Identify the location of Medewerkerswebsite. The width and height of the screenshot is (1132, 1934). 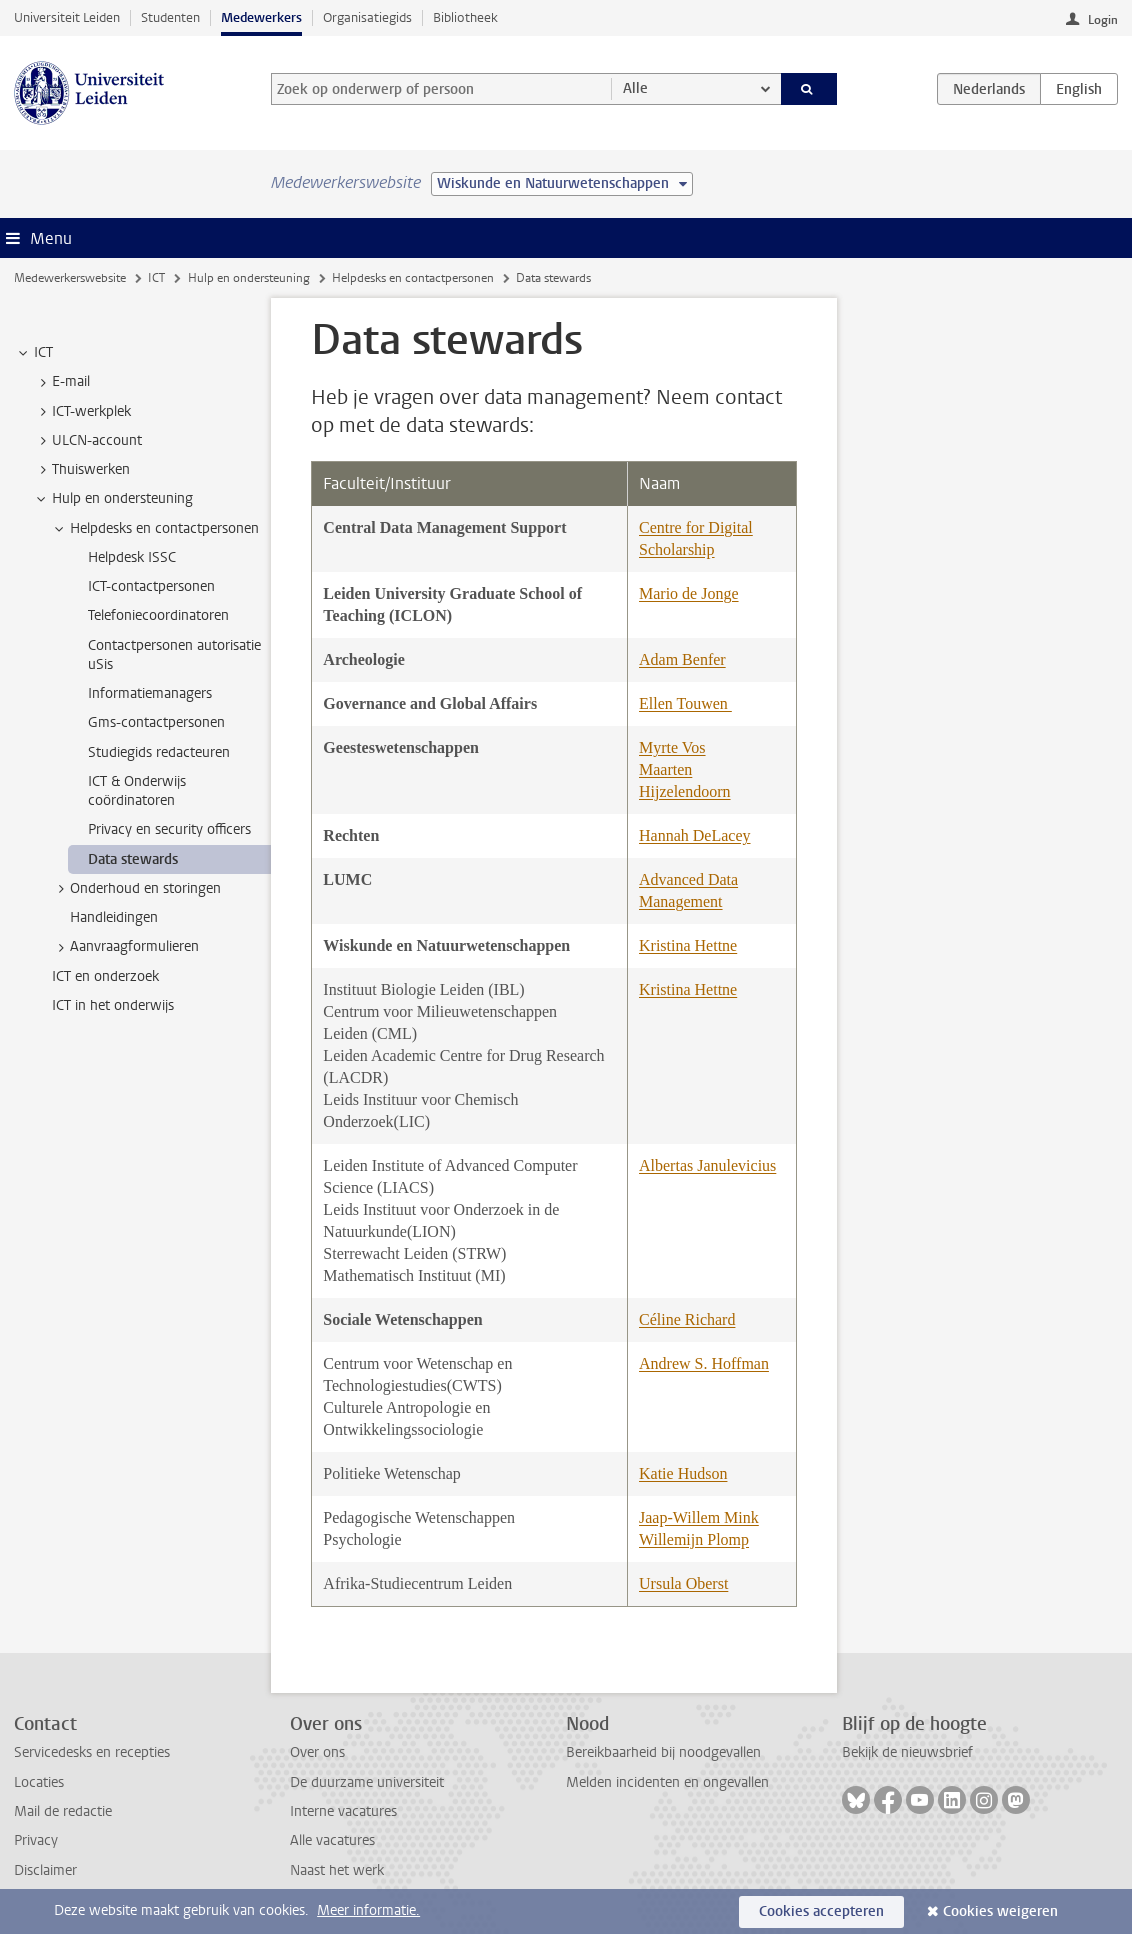
(70, 278).